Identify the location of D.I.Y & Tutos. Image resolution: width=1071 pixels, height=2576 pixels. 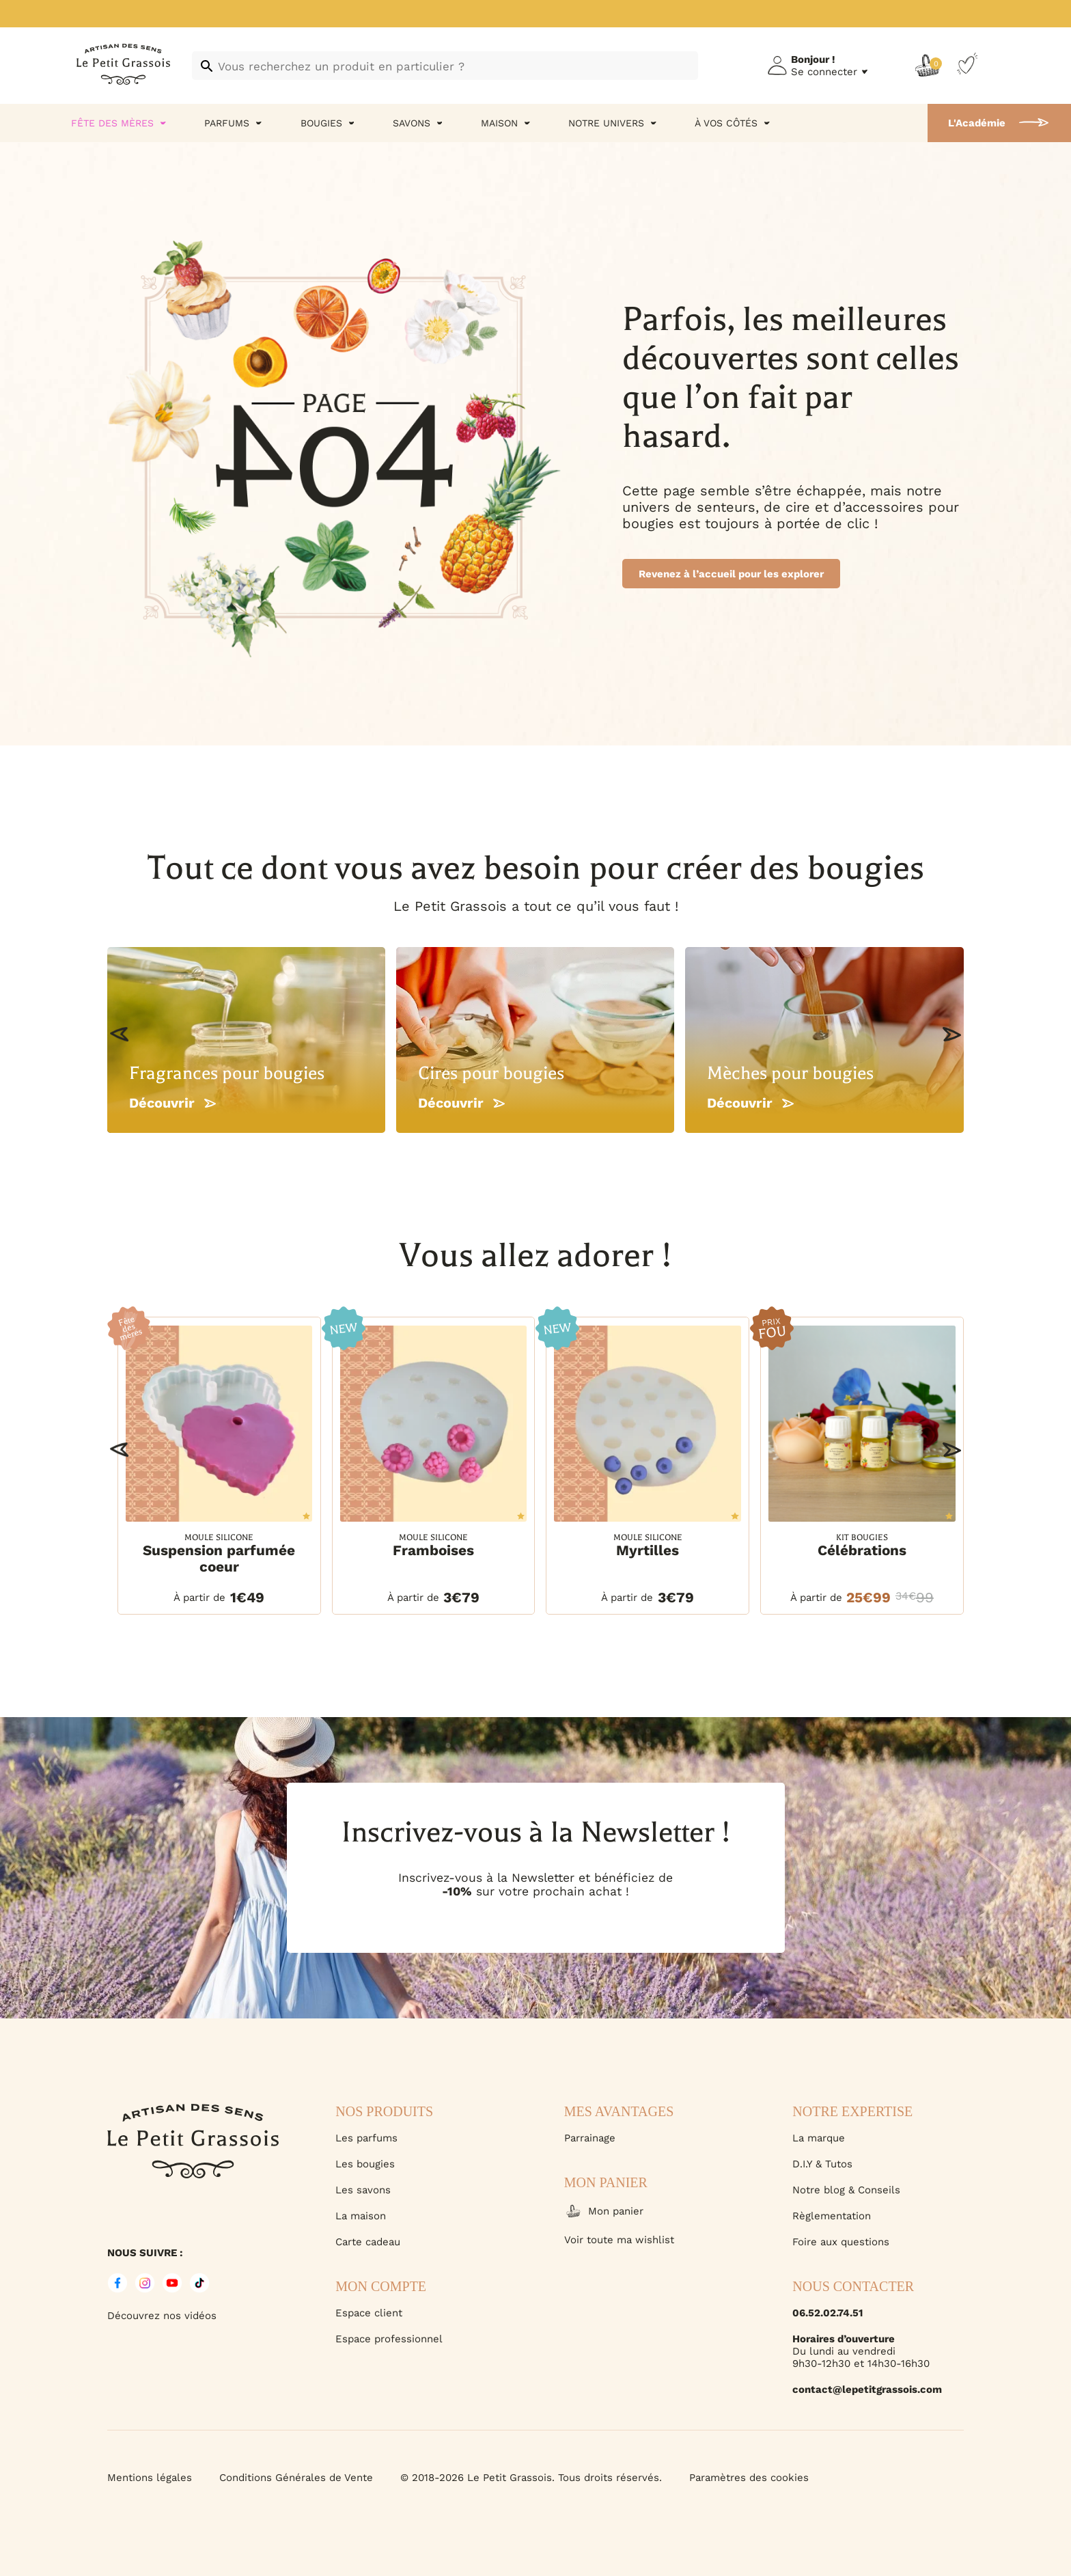
(822, 2164).